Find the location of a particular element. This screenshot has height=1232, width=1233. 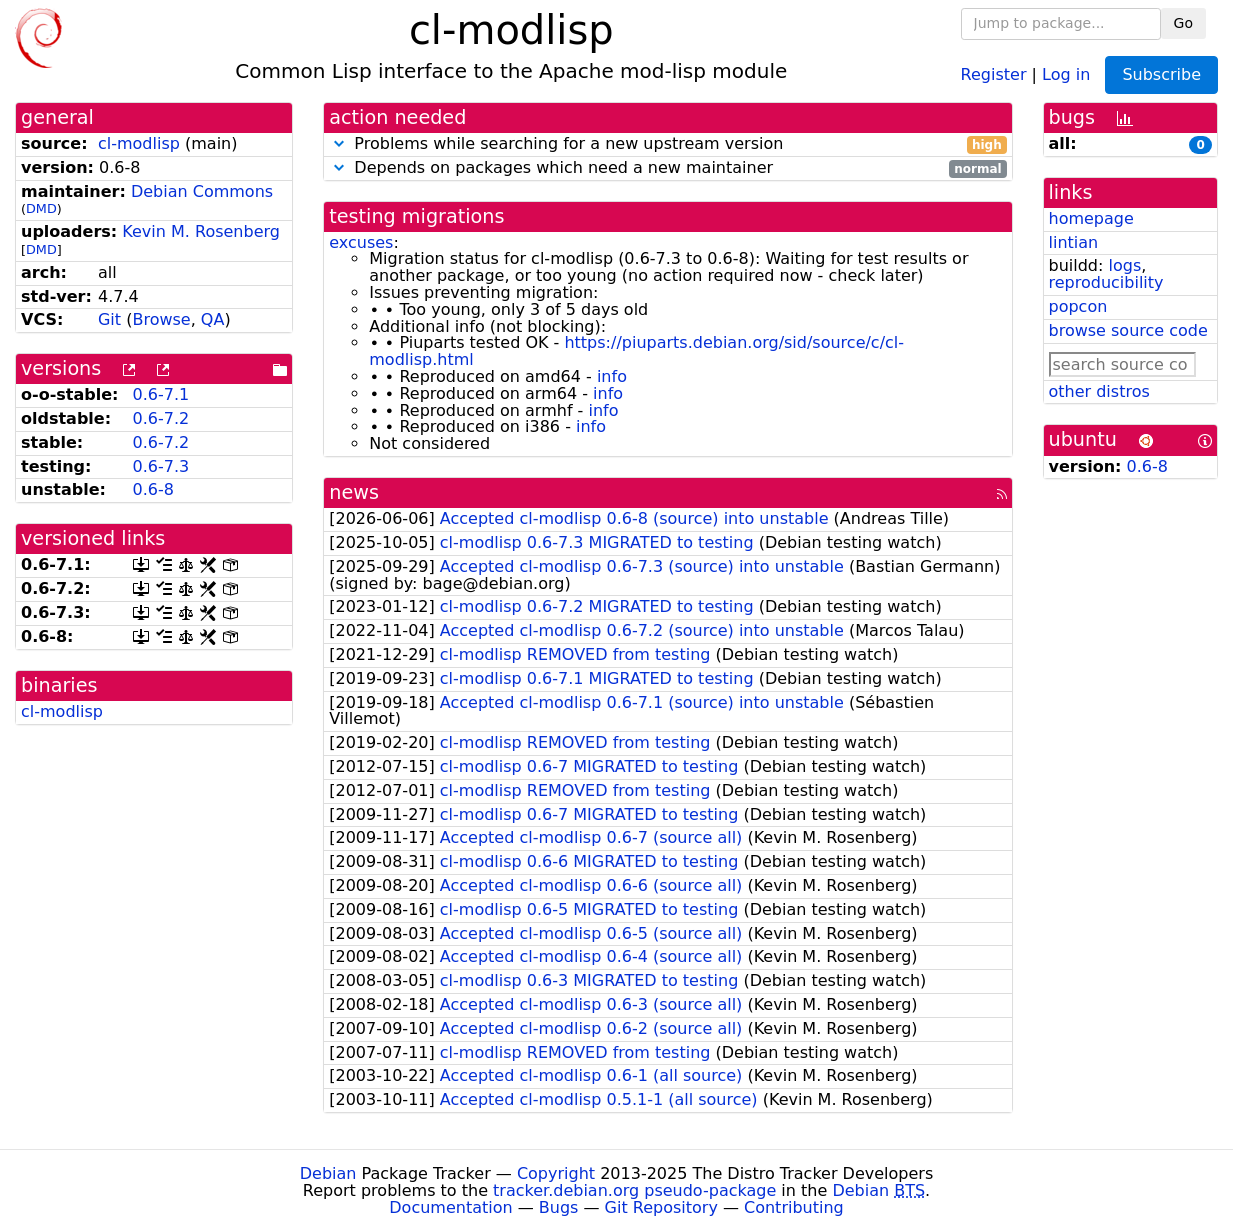

0.6-7.1 is located at coordinates (161, 394).